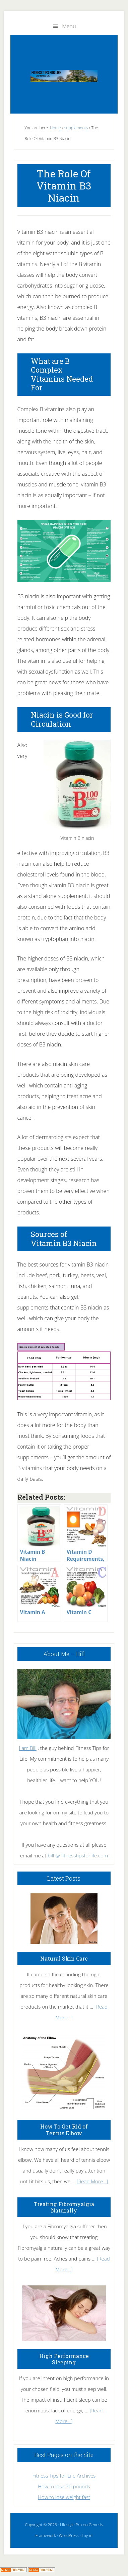 This screenshot has width=128, height=2576. I want to click on Treating Fibromyalgia Naturally, so click(64, 2207).